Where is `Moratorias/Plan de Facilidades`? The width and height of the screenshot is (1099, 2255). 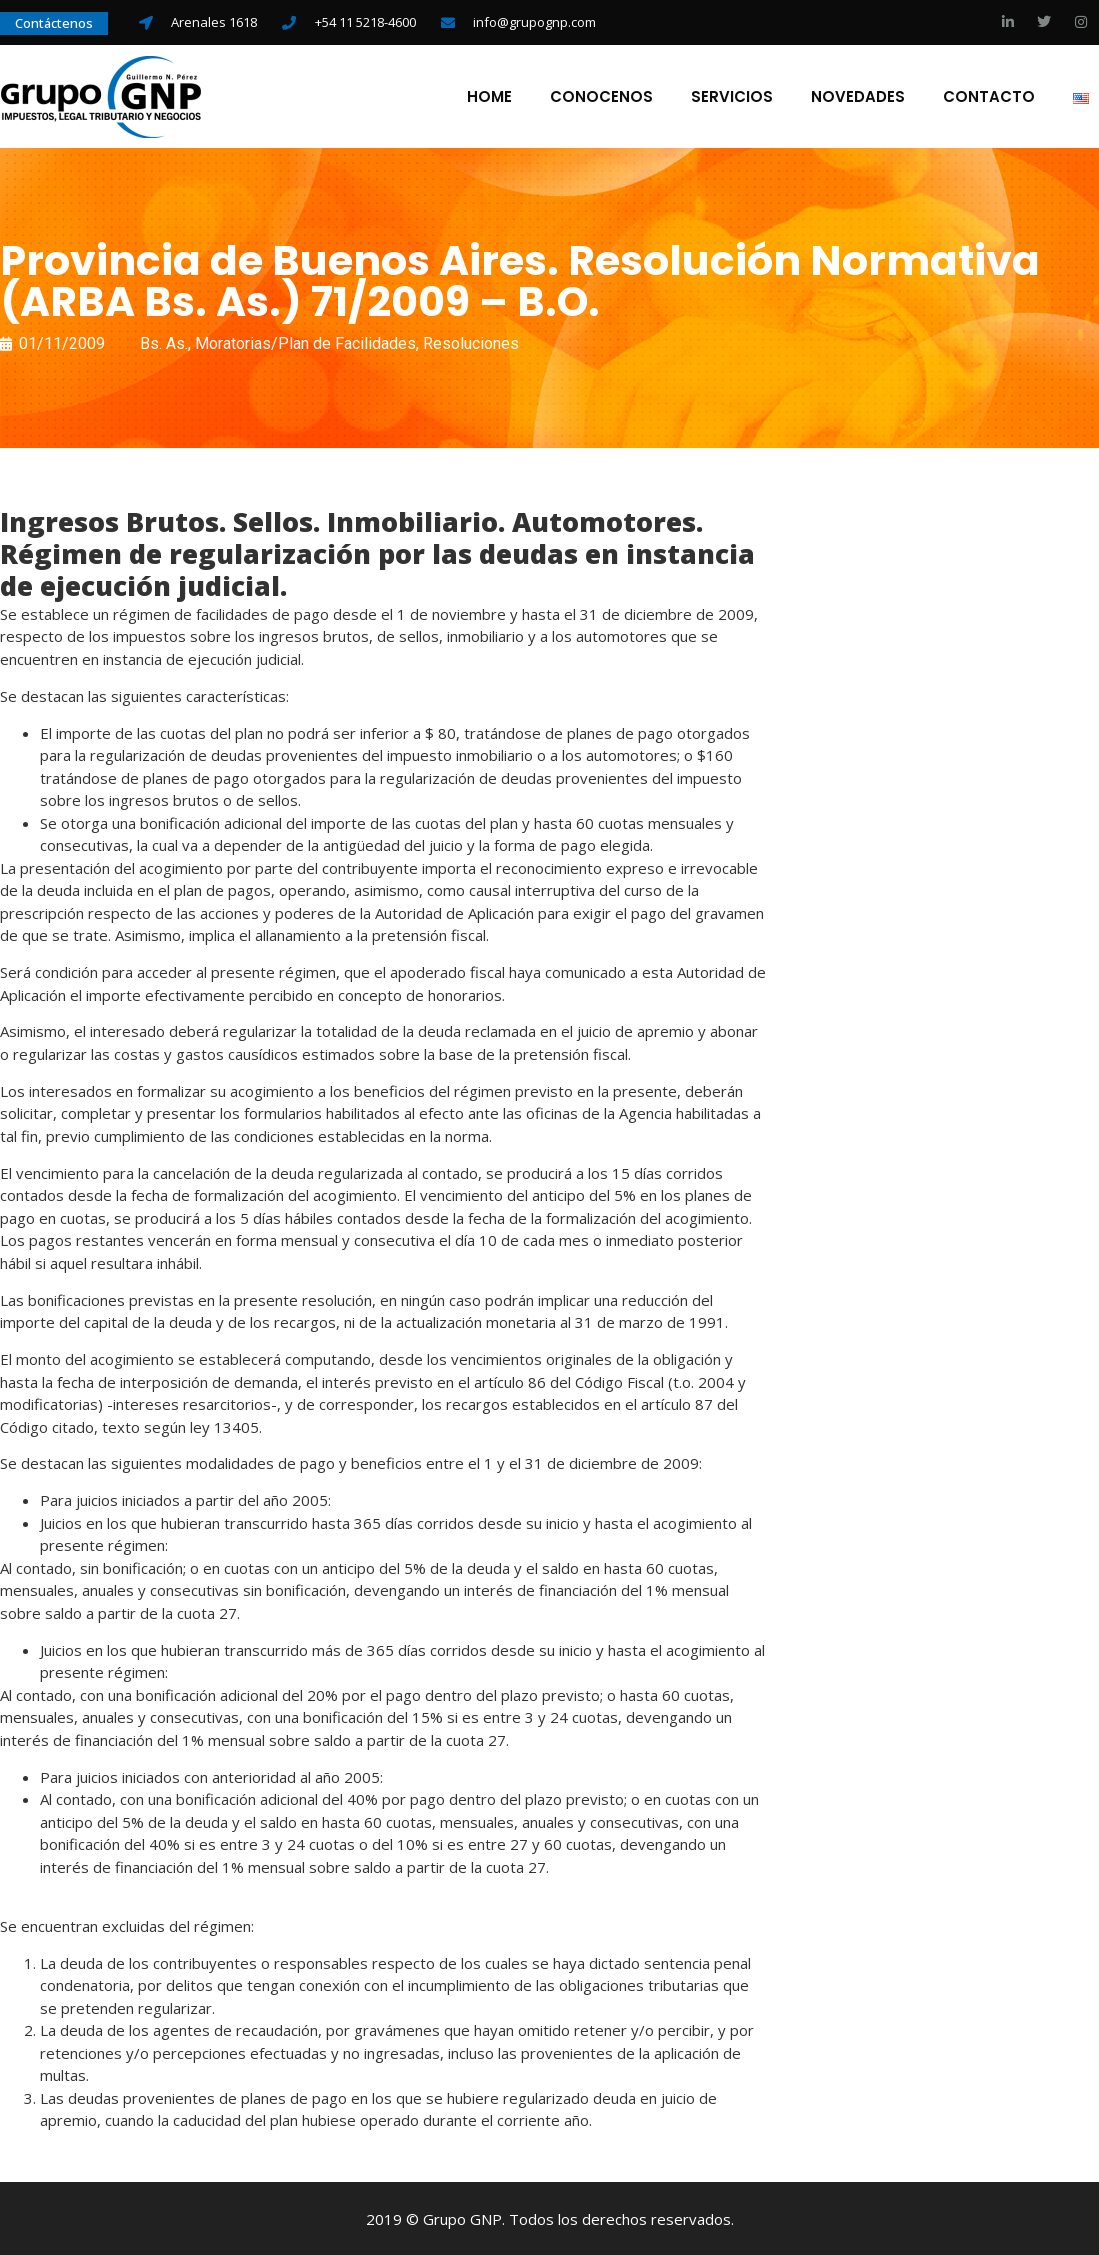
Moratorias/Plan de Facilidades is located at coordinates (305, 342).